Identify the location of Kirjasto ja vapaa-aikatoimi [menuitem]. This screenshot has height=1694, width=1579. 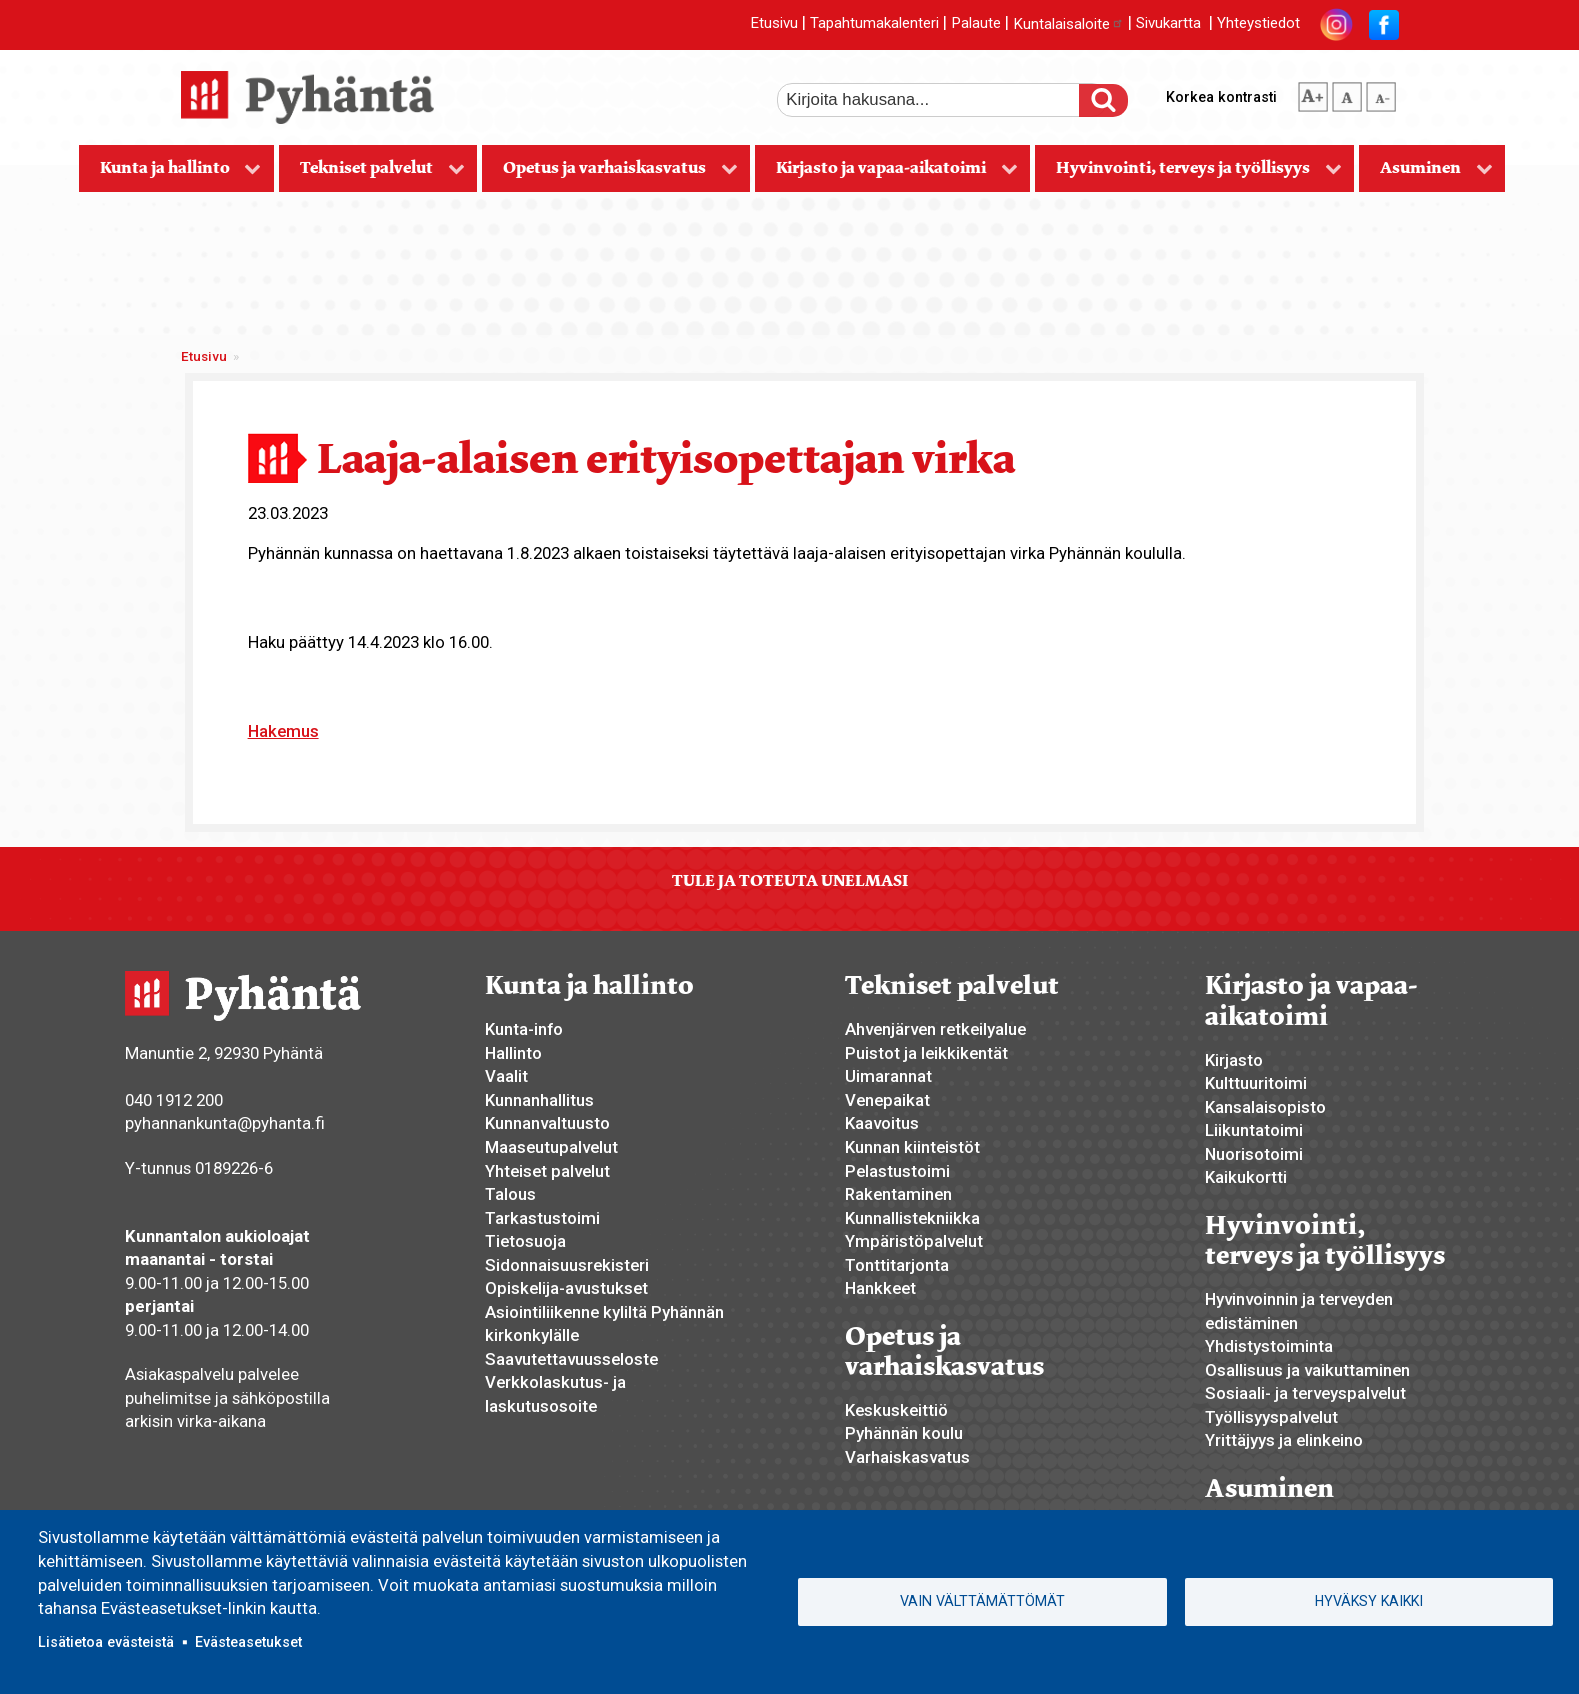
(886, 174).